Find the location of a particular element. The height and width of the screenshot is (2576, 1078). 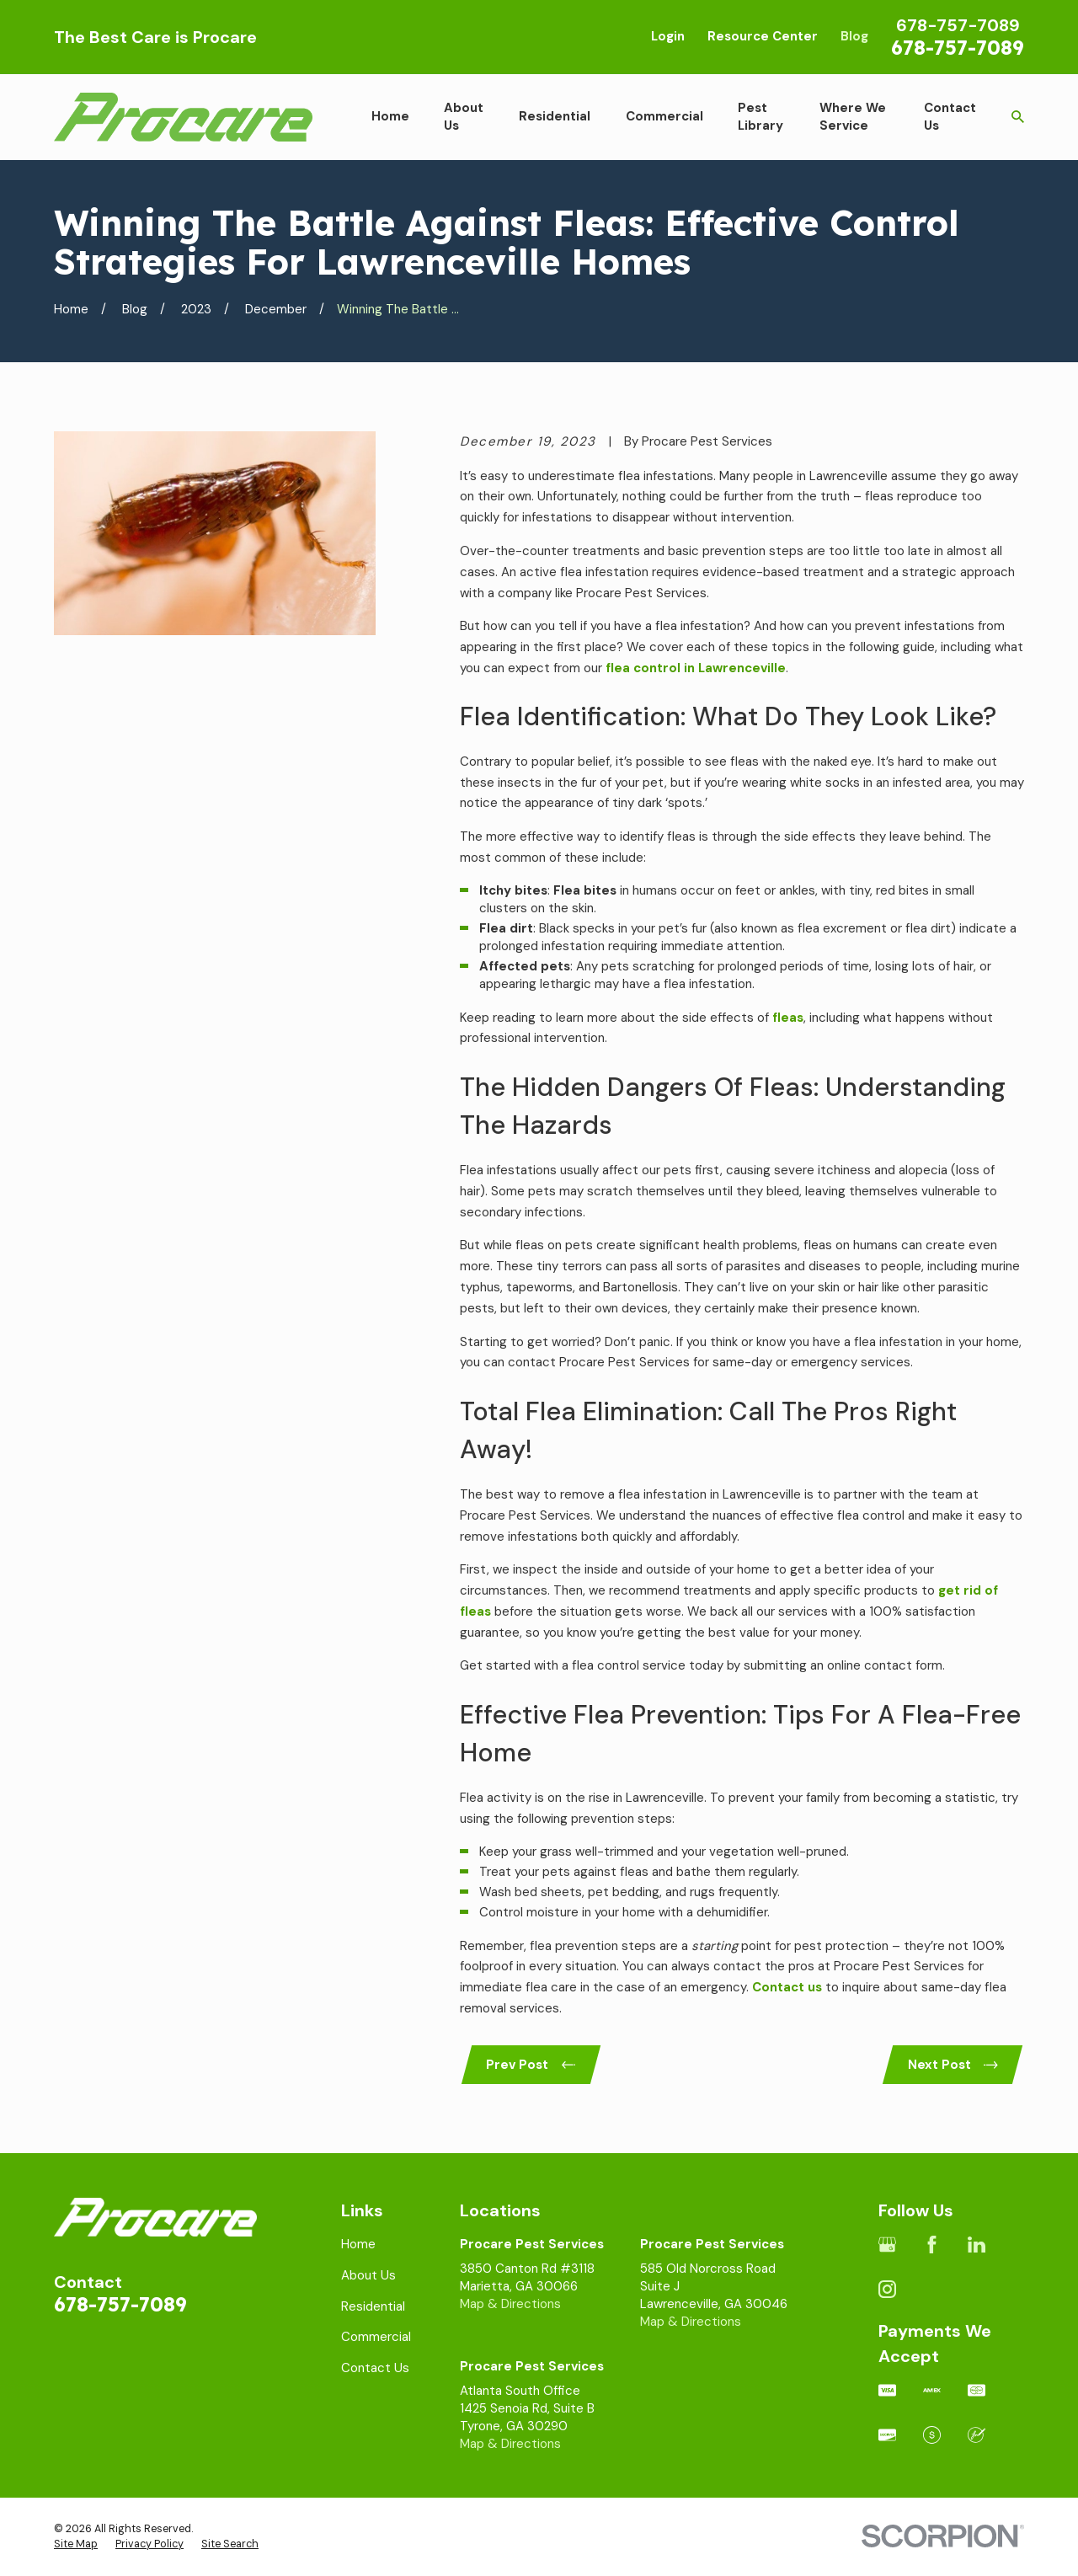

Home is located at coordinates (358, 2244).